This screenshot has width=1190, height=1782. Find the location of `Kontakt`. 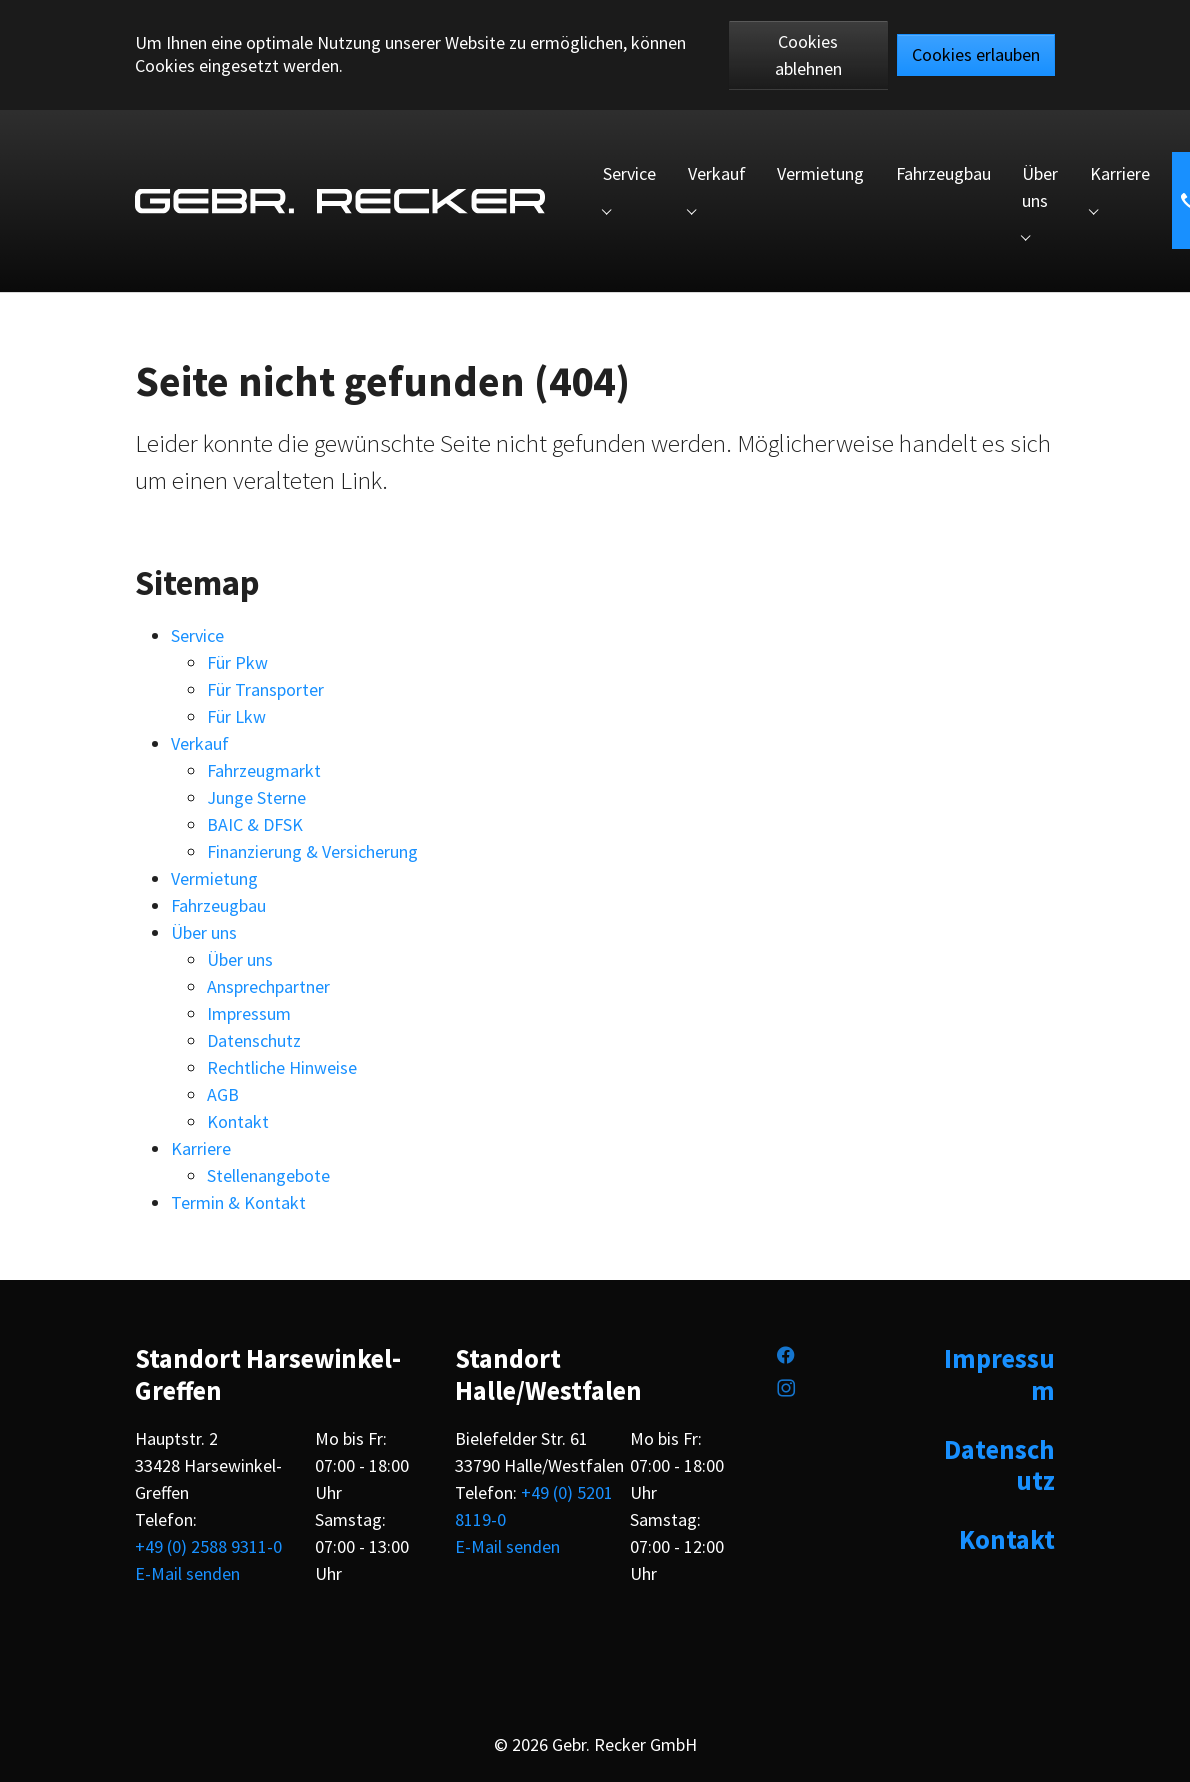

Kontakt is located at coordinates (238, 1121).